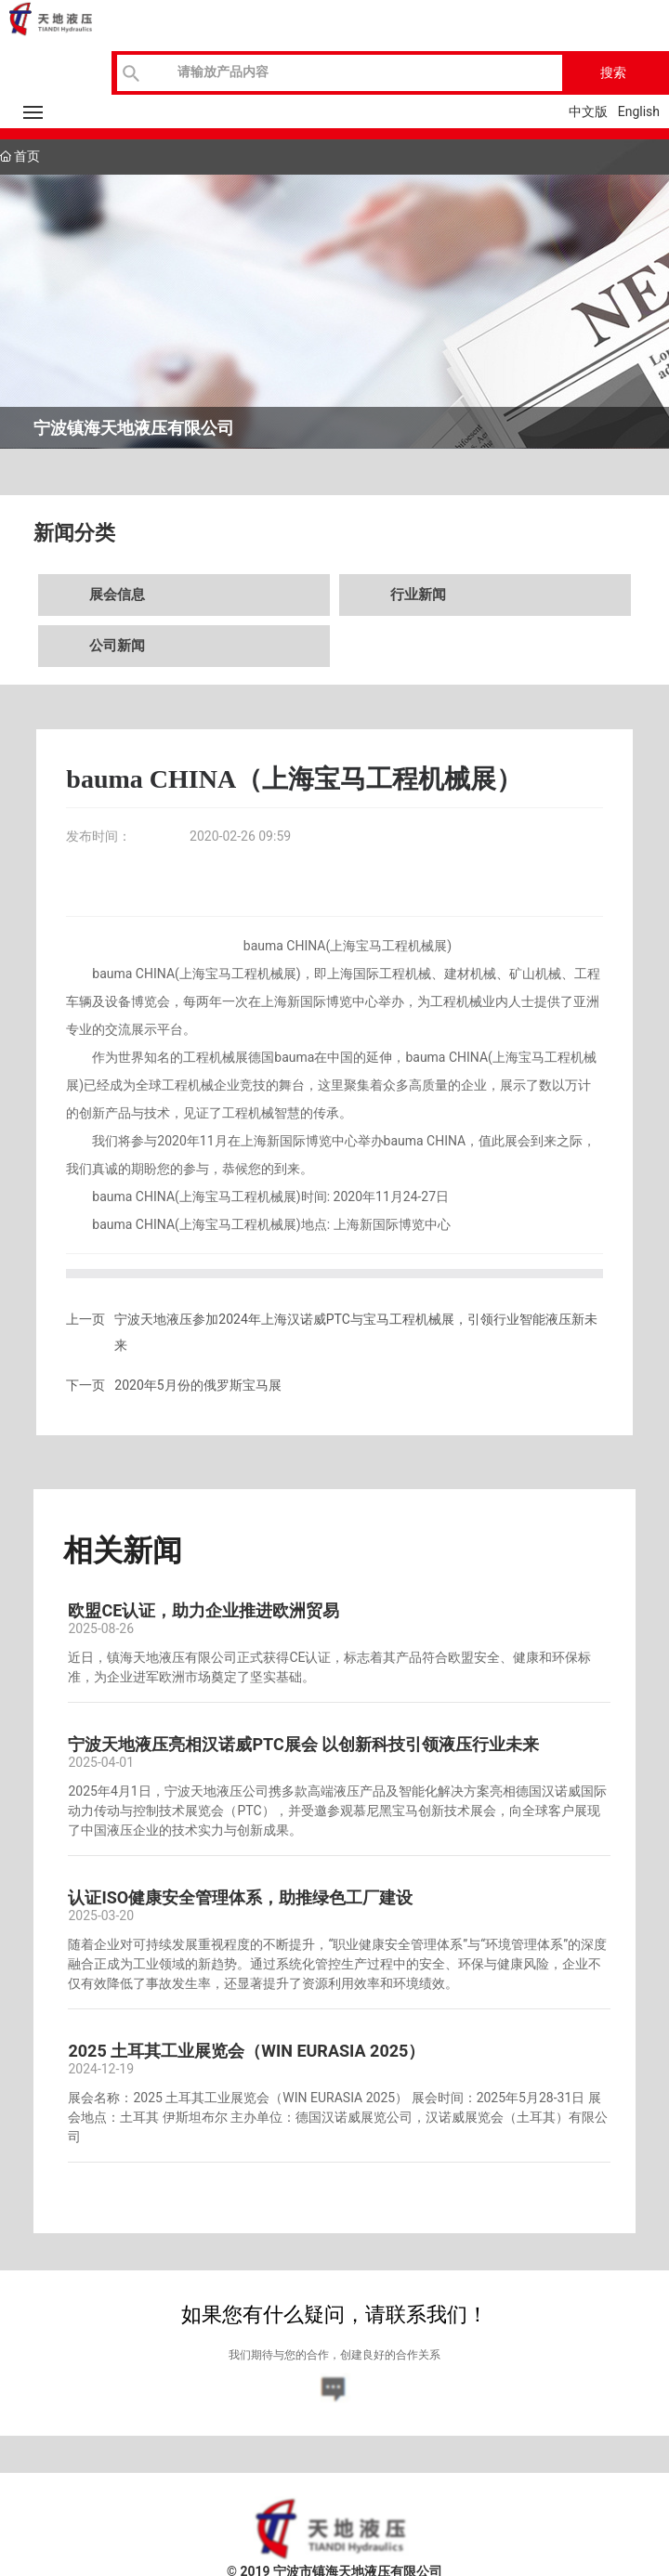  I want to click on 中文版, so click(588, 111).